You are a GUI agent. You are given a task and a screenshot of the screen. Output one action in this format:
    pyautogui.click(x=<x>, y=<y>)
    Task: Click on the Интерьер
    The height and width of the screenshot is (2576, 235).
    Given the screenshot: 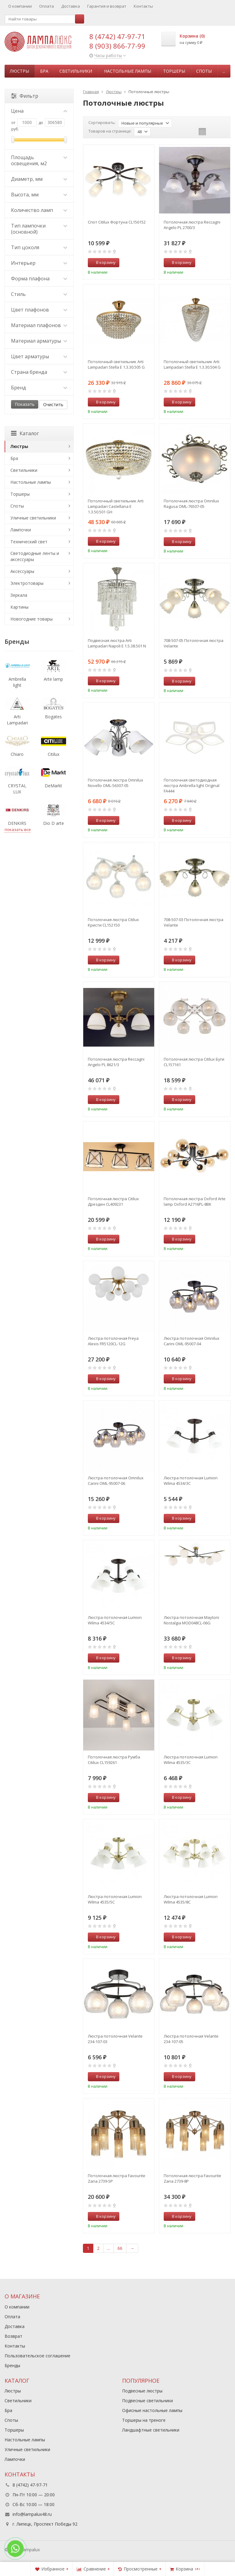 What is the action you would take?
    pyautogui.click(x=39, y=263)
    